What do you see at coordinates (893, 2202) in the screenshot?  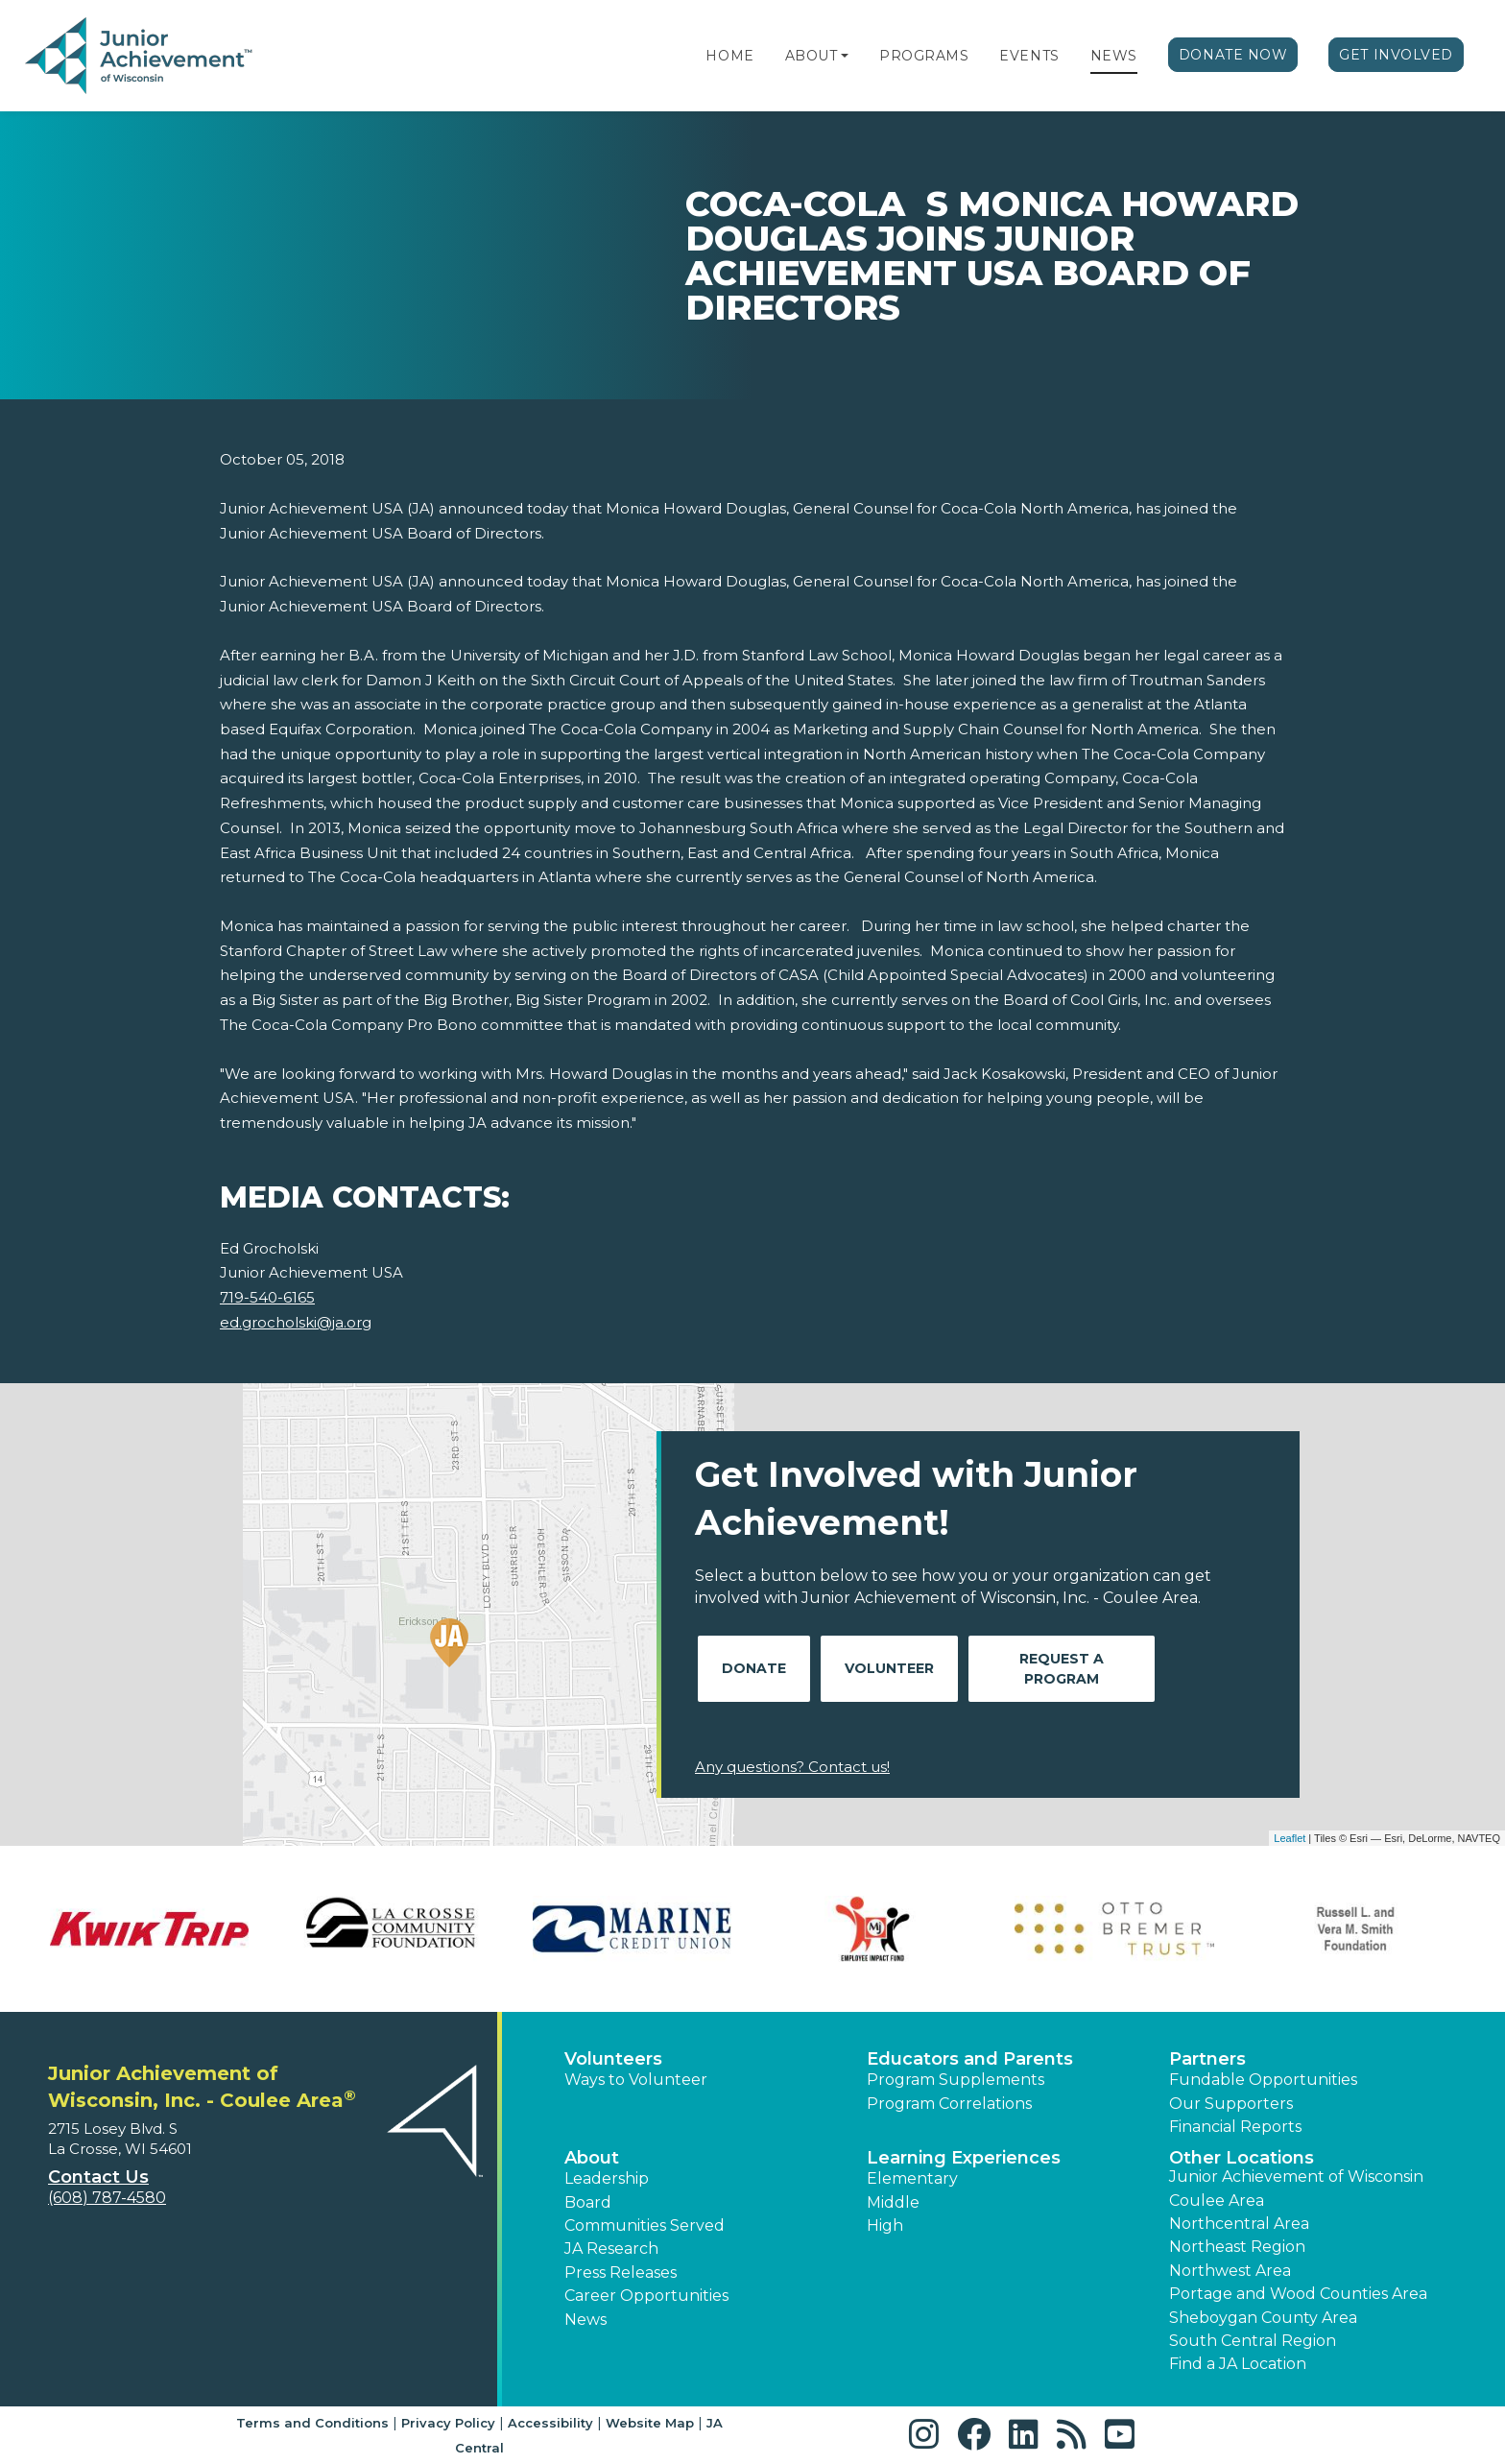 I see `Middle [button]` at bounding box center [893, 2202].